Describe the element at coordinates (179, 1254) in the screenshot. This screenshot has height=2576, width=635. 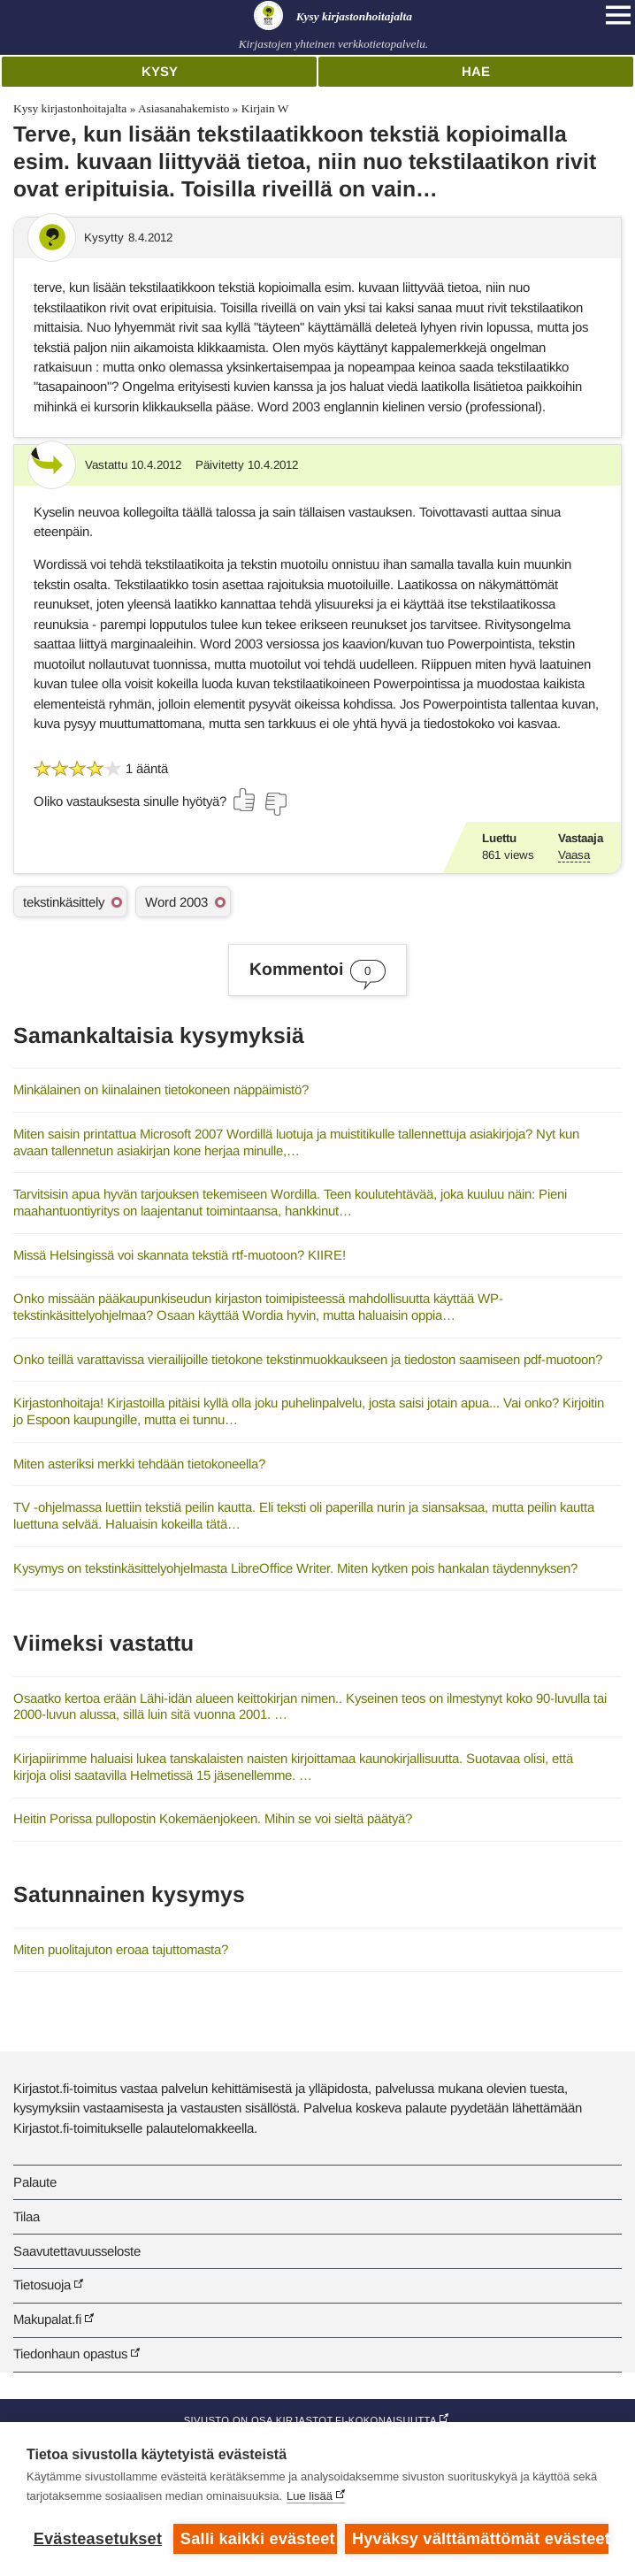
I see `Missä Helsingissä voi skannata tekstiä rtf-muotoon? KIIRE!` at that location.